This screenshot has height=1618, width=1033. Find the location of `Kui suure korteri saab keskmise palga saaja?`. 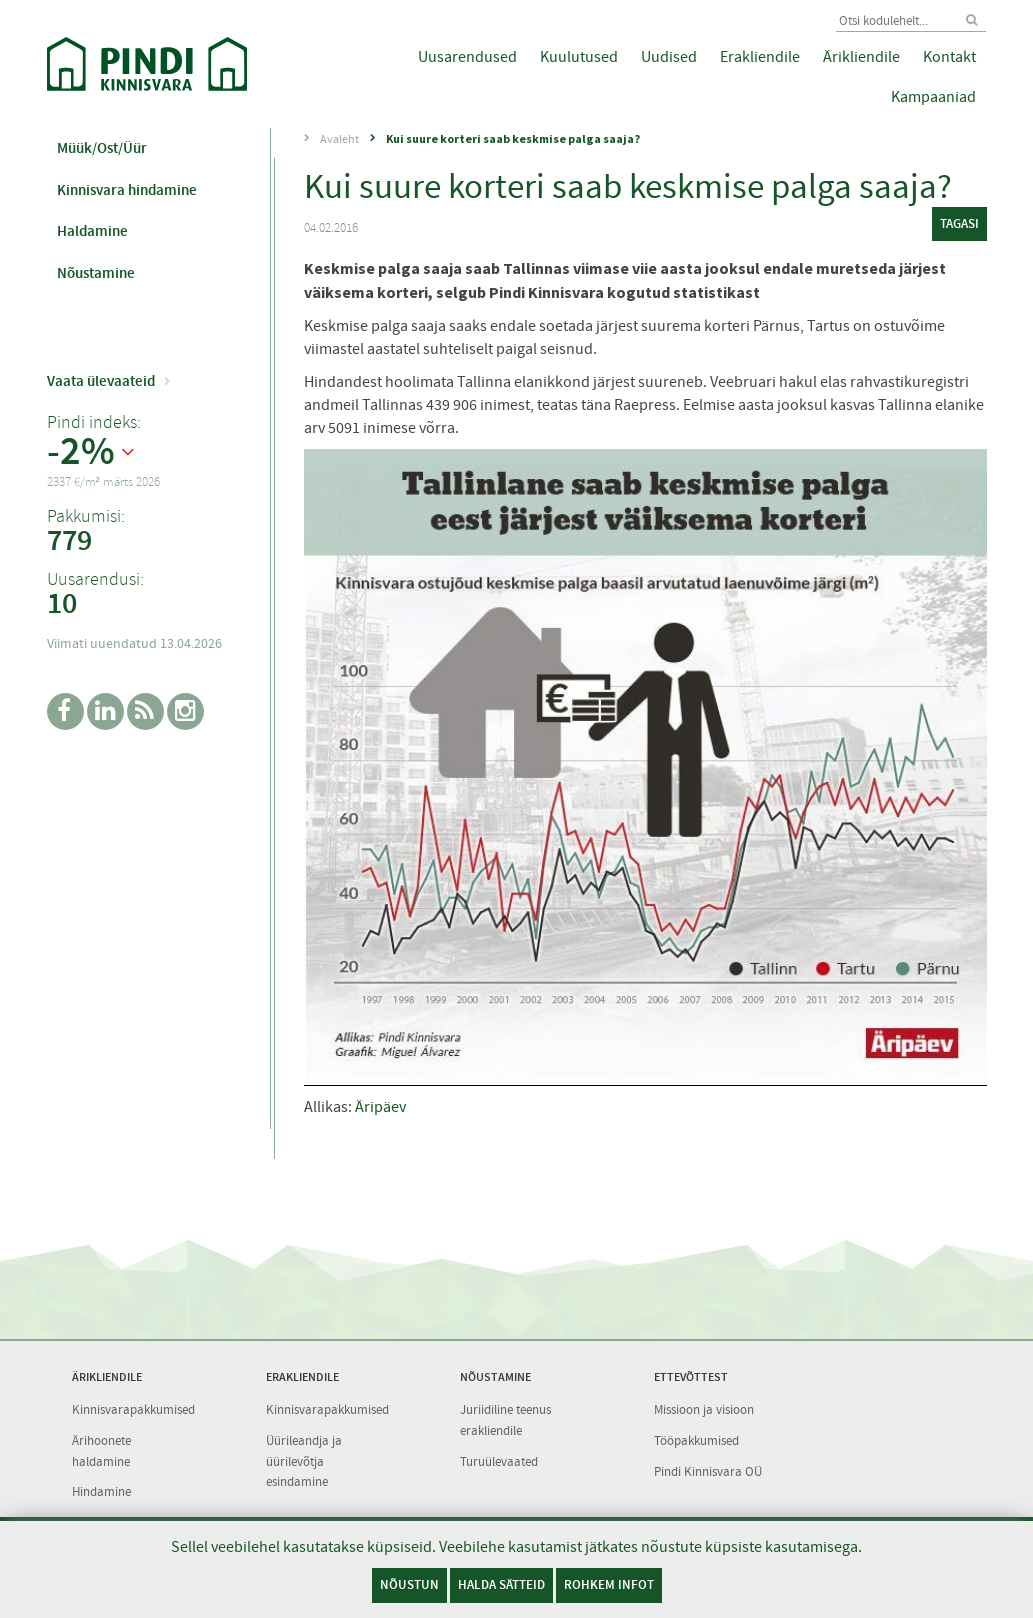

Kui suure korteri saab keskmise palga saaja? is located at coordinates (513, 138).